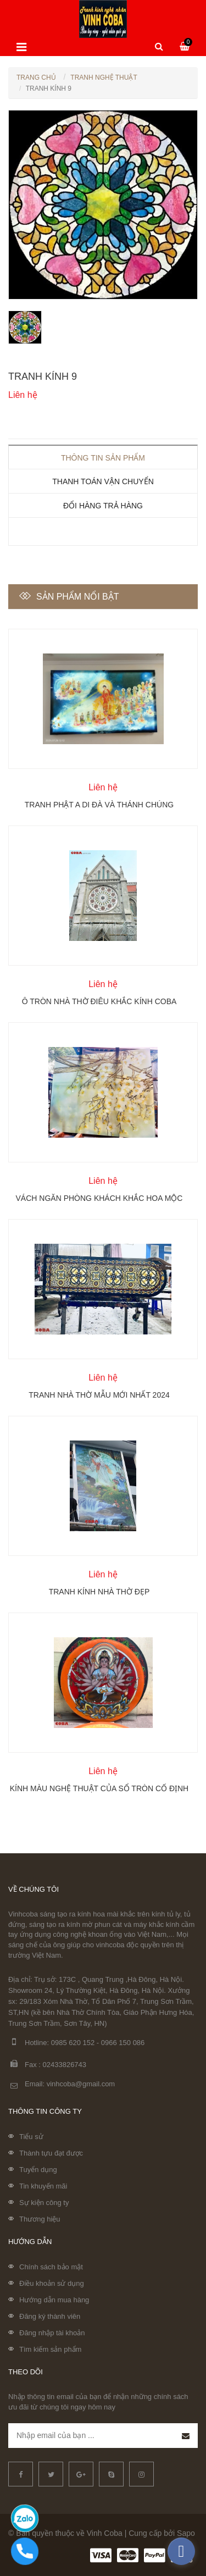 The width and height of the screenshot is (206, 2576). I want to click on Chính sách bảo mật, so click(51, 2267).